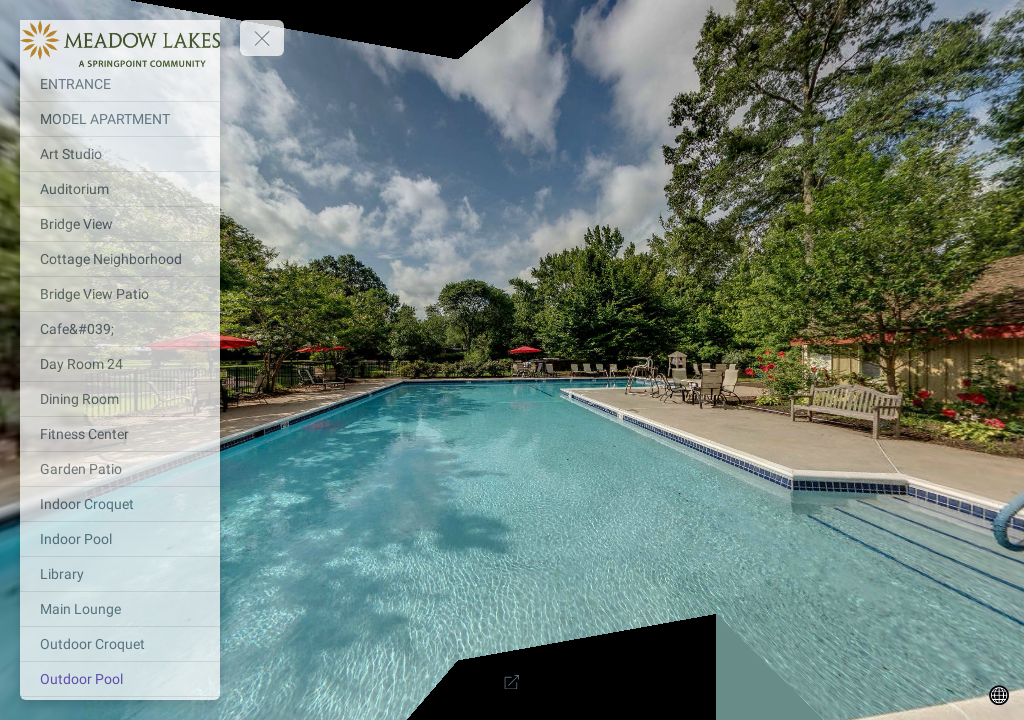 This screenshot has height=720, width=1024. What do you see at coordinates (120, 119) in the screenshot?
I see `[MODEL APARTMENT]` at bounding box center [120, 119].